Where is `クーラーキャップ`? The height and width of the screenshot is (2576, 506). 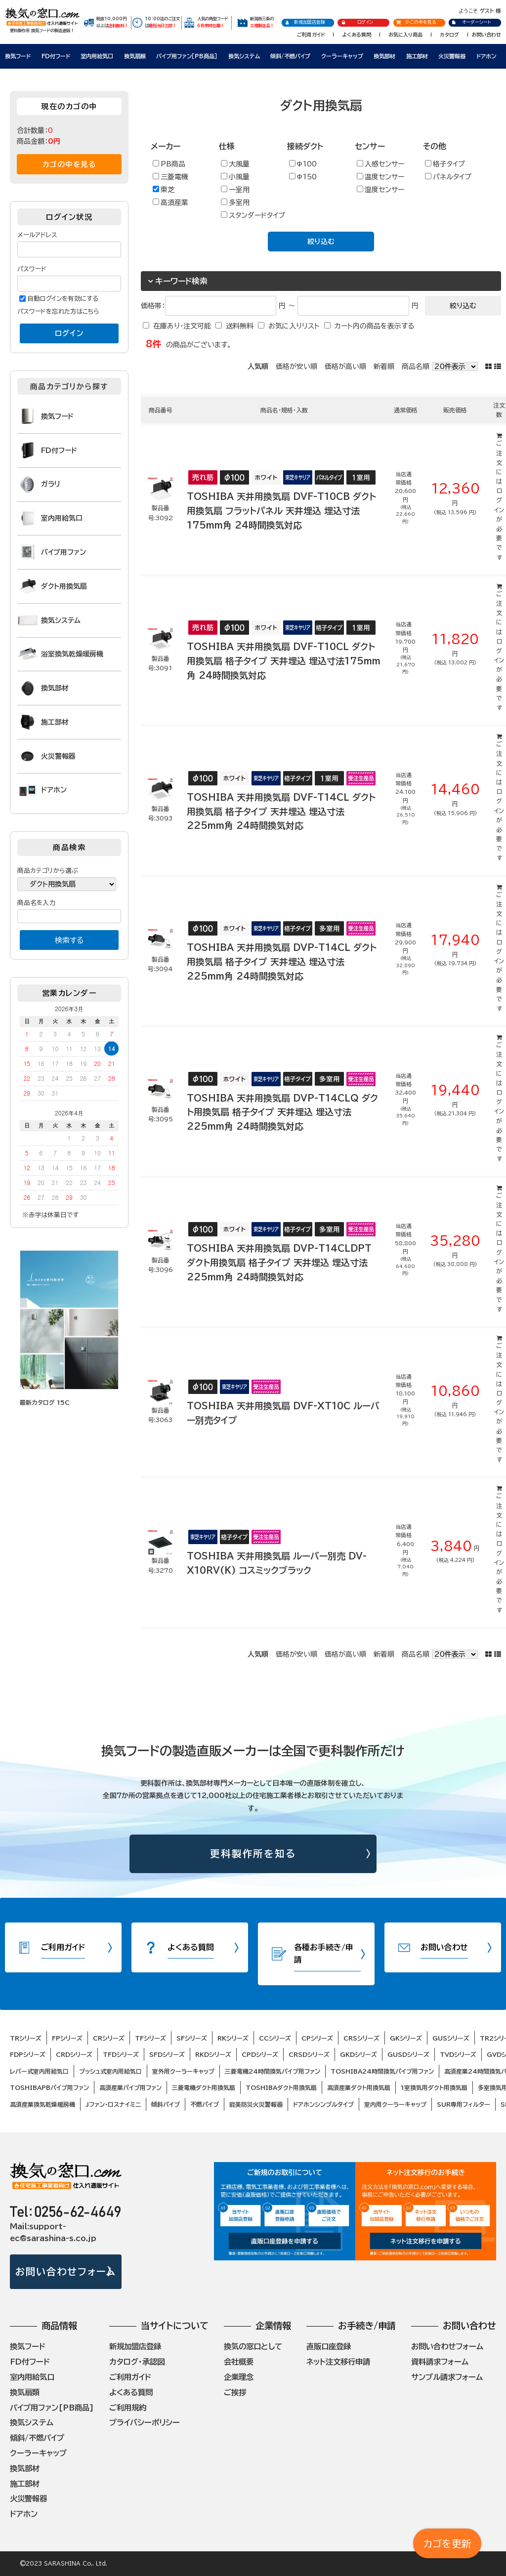 クーラーキャップ is located at coordinates (342, 56).